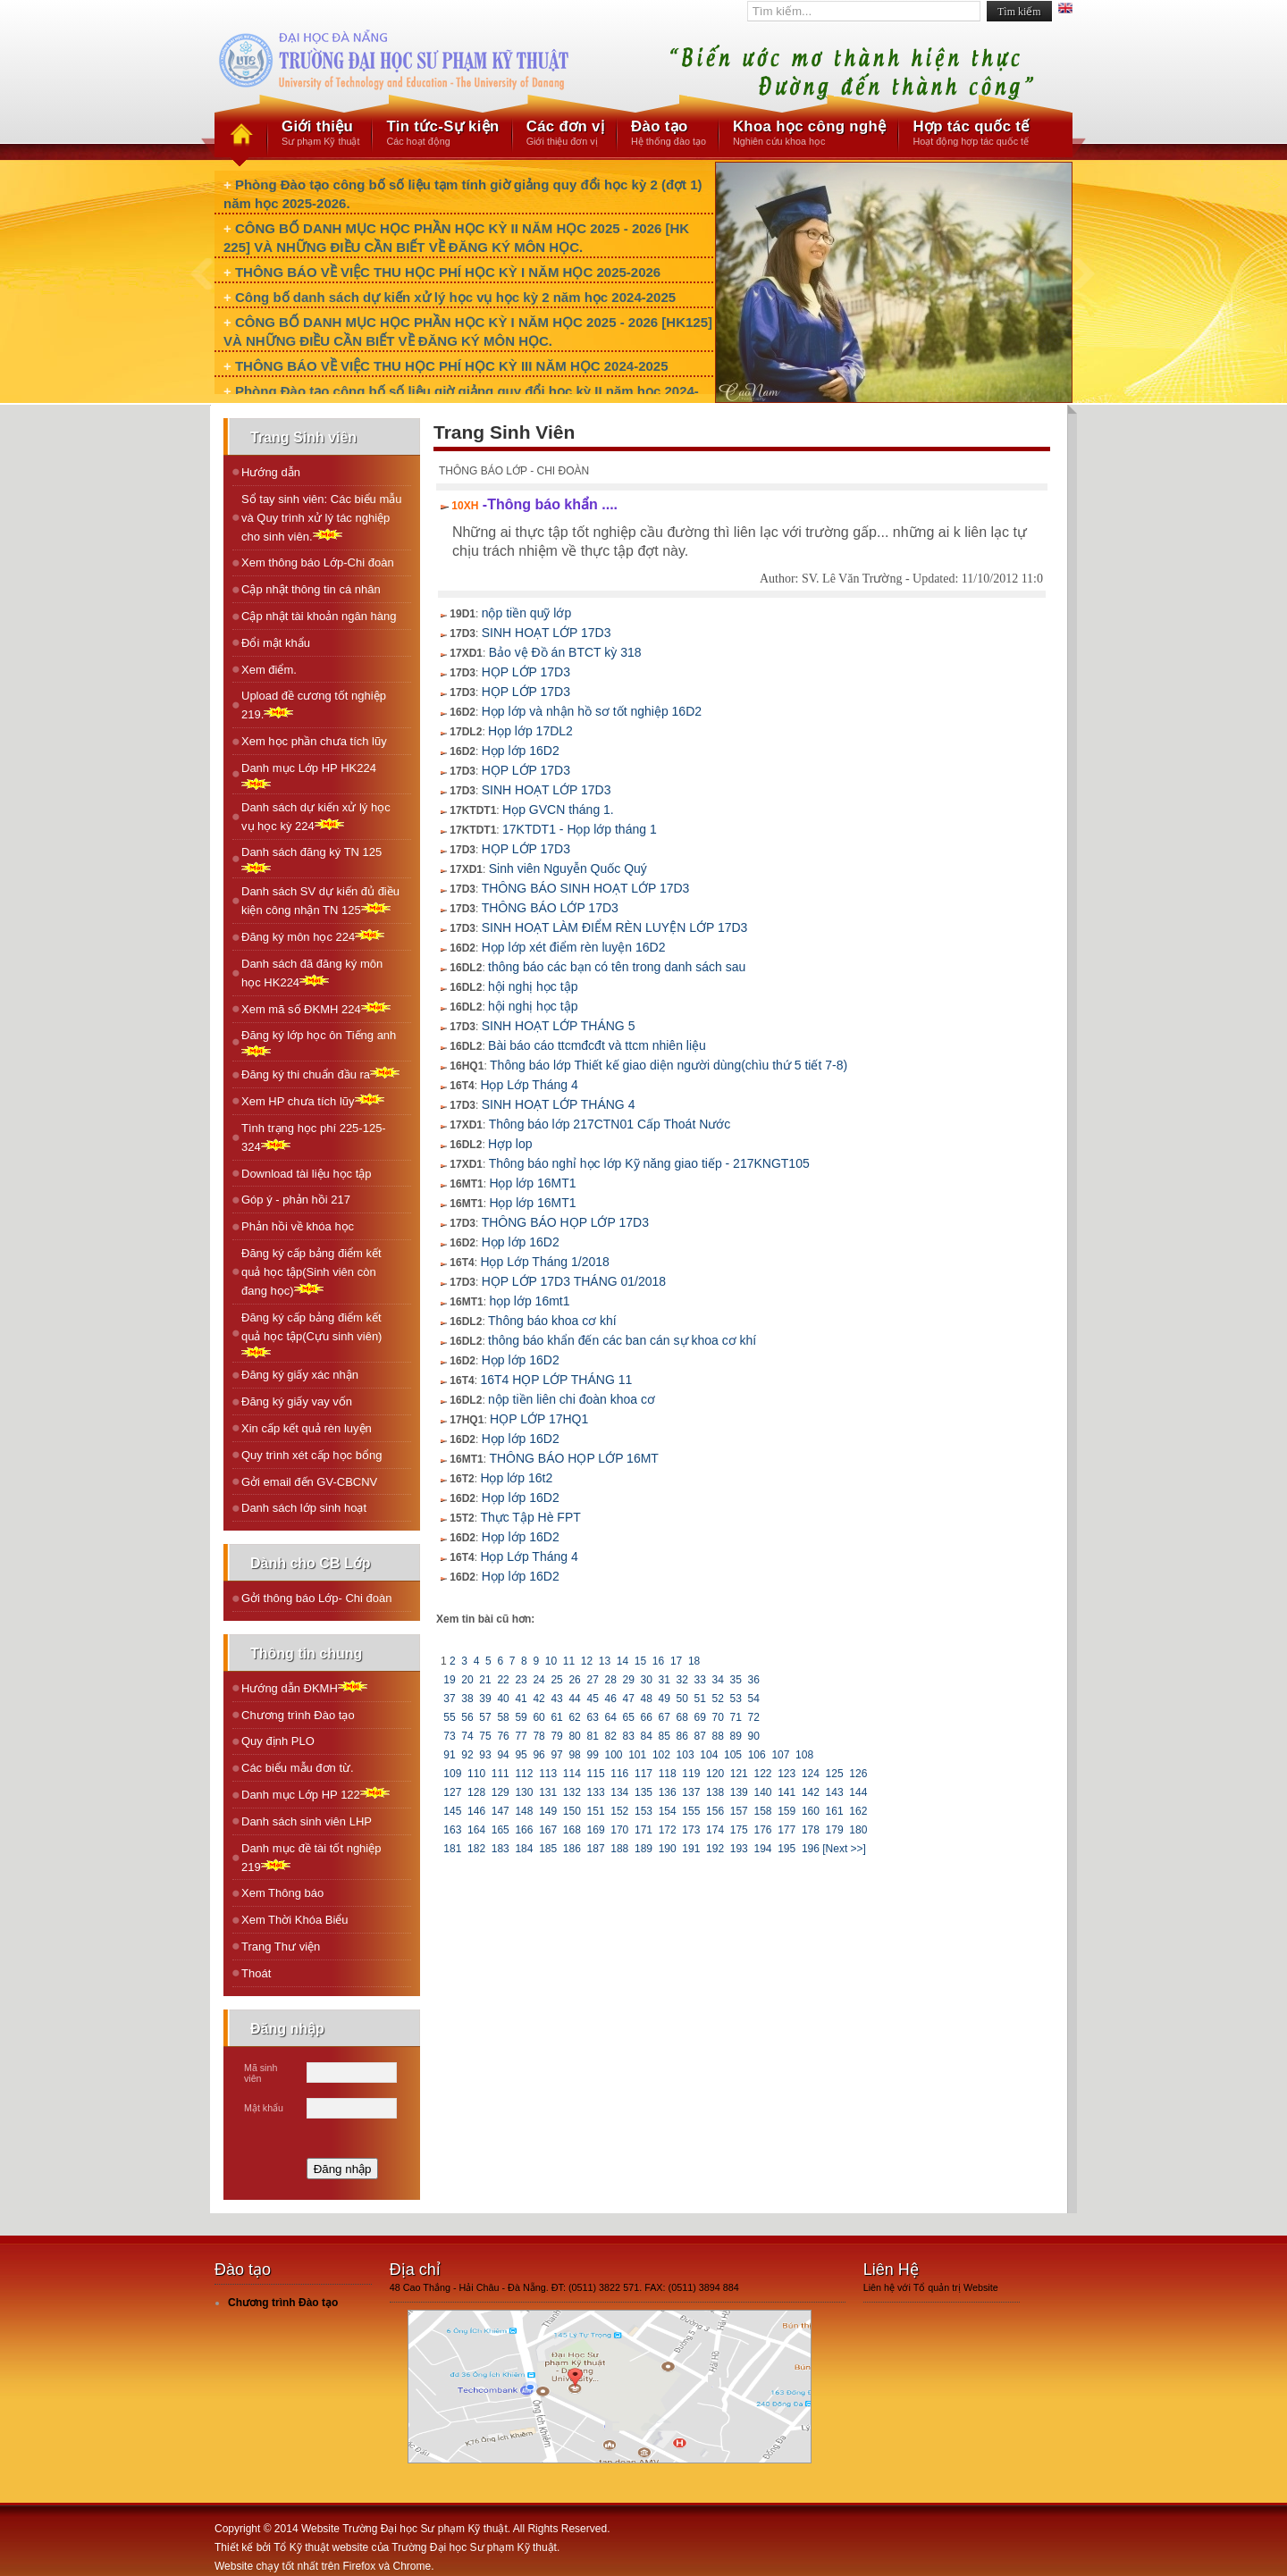 The height and width of the screenshot is (2576, 1287). Describe the element at coordinates (453, 1773) in the screenshot. I see `109` at that location.